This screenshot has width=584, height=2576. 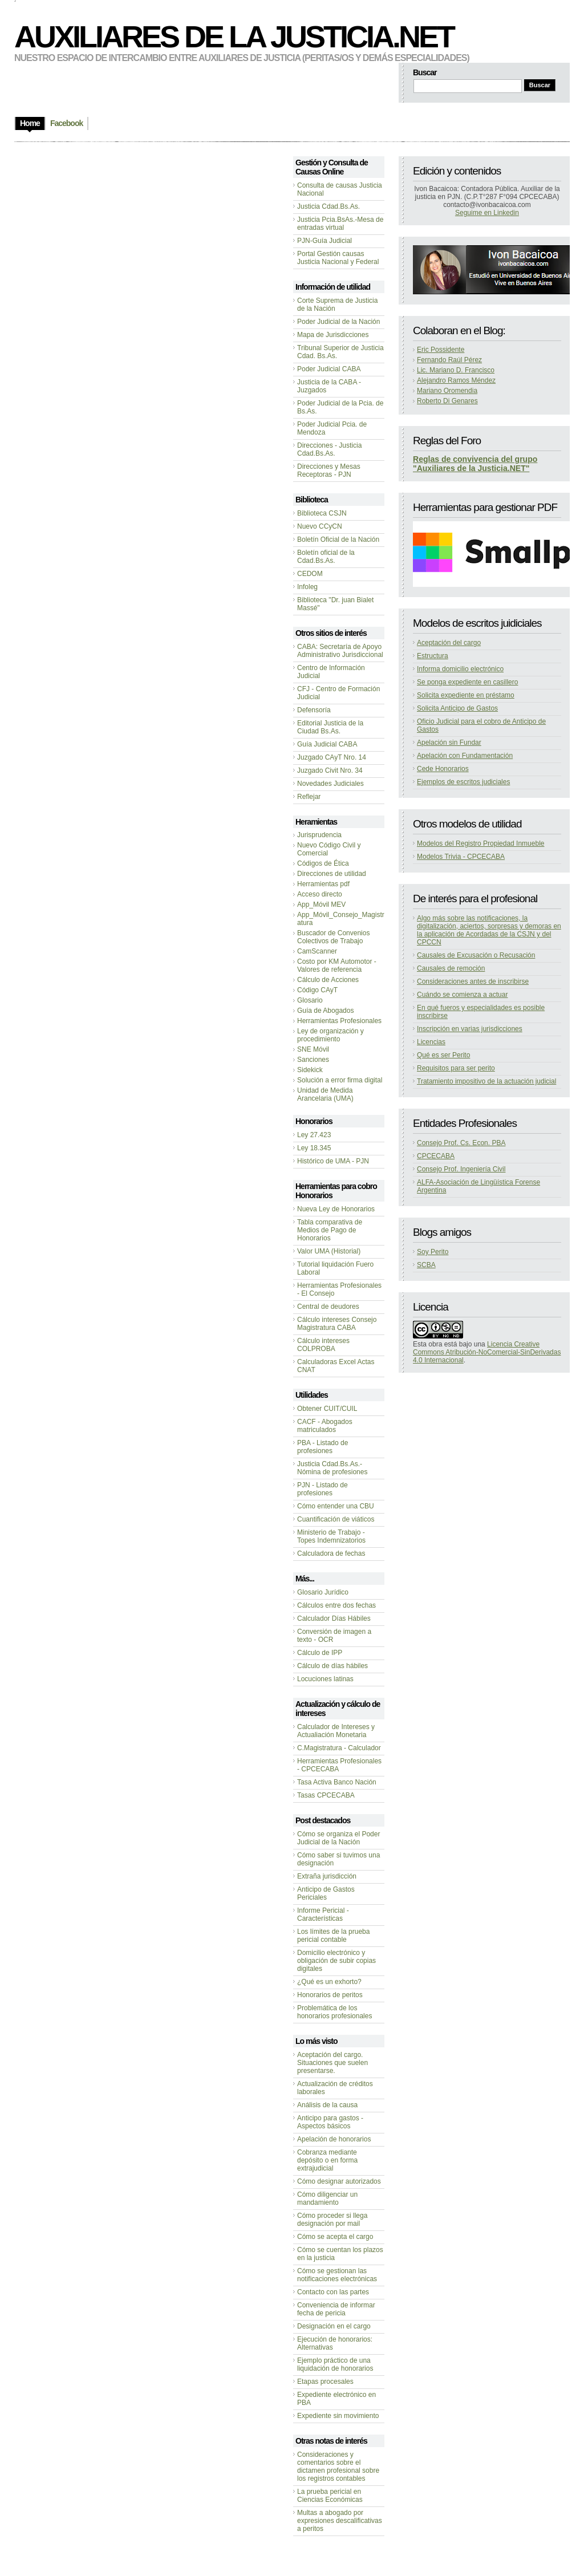 What do you see at coordinates (456, 380) in the screenshot?
I see `Alejandro Ramos Méndez` at bounding box center [456, 380].